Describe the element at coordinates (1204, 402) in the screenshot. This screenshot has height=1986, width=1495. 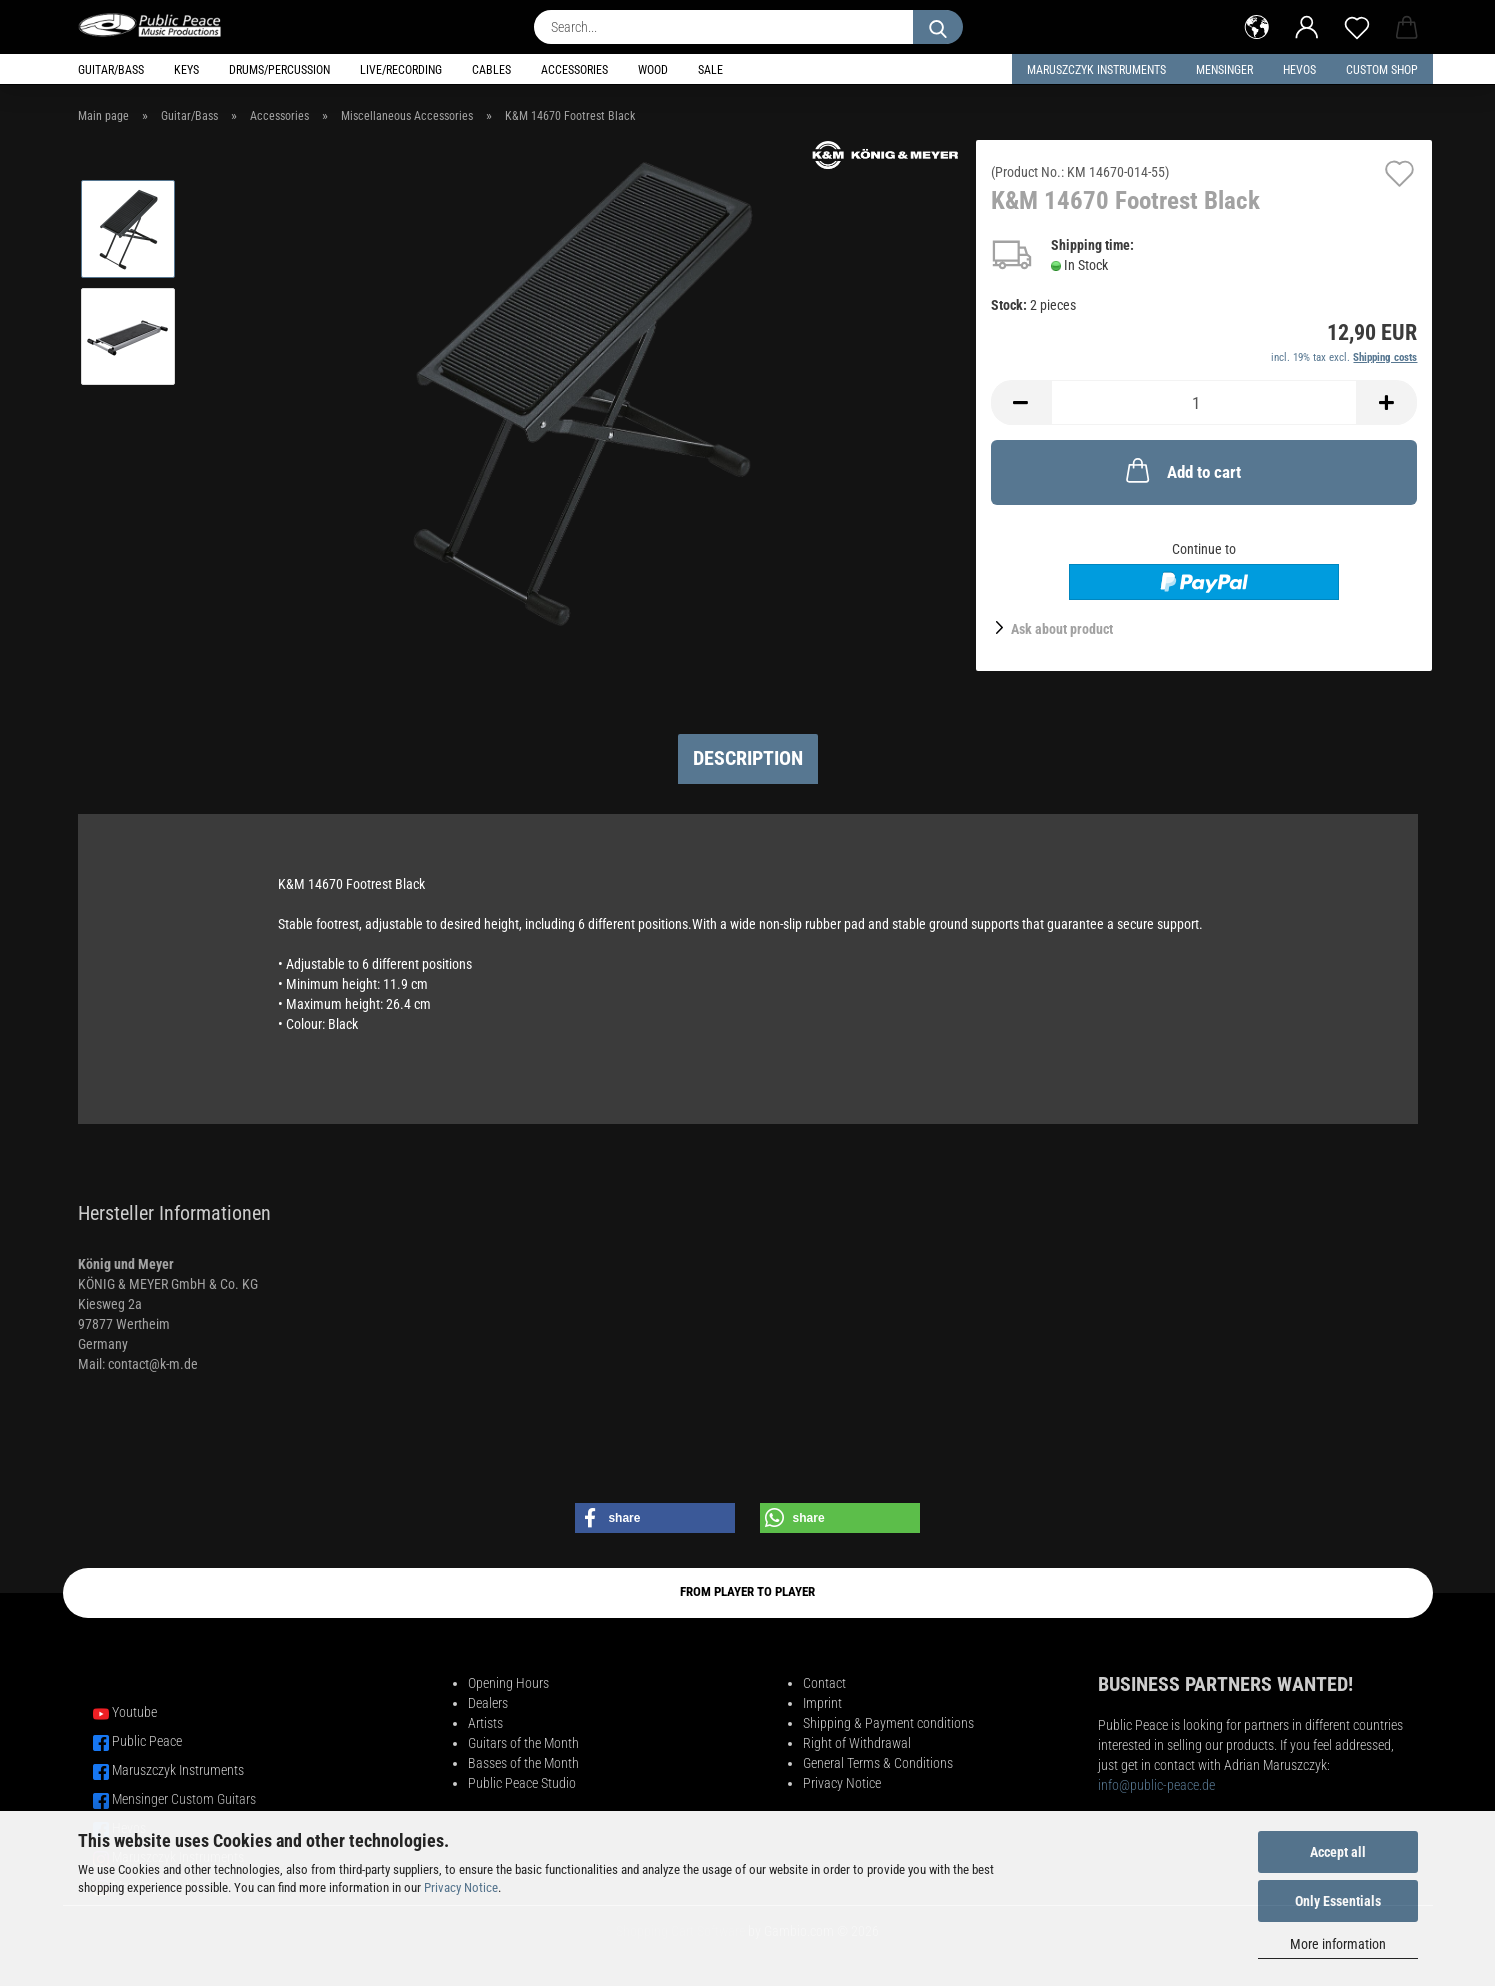
I see `[Quantity]` at that location.